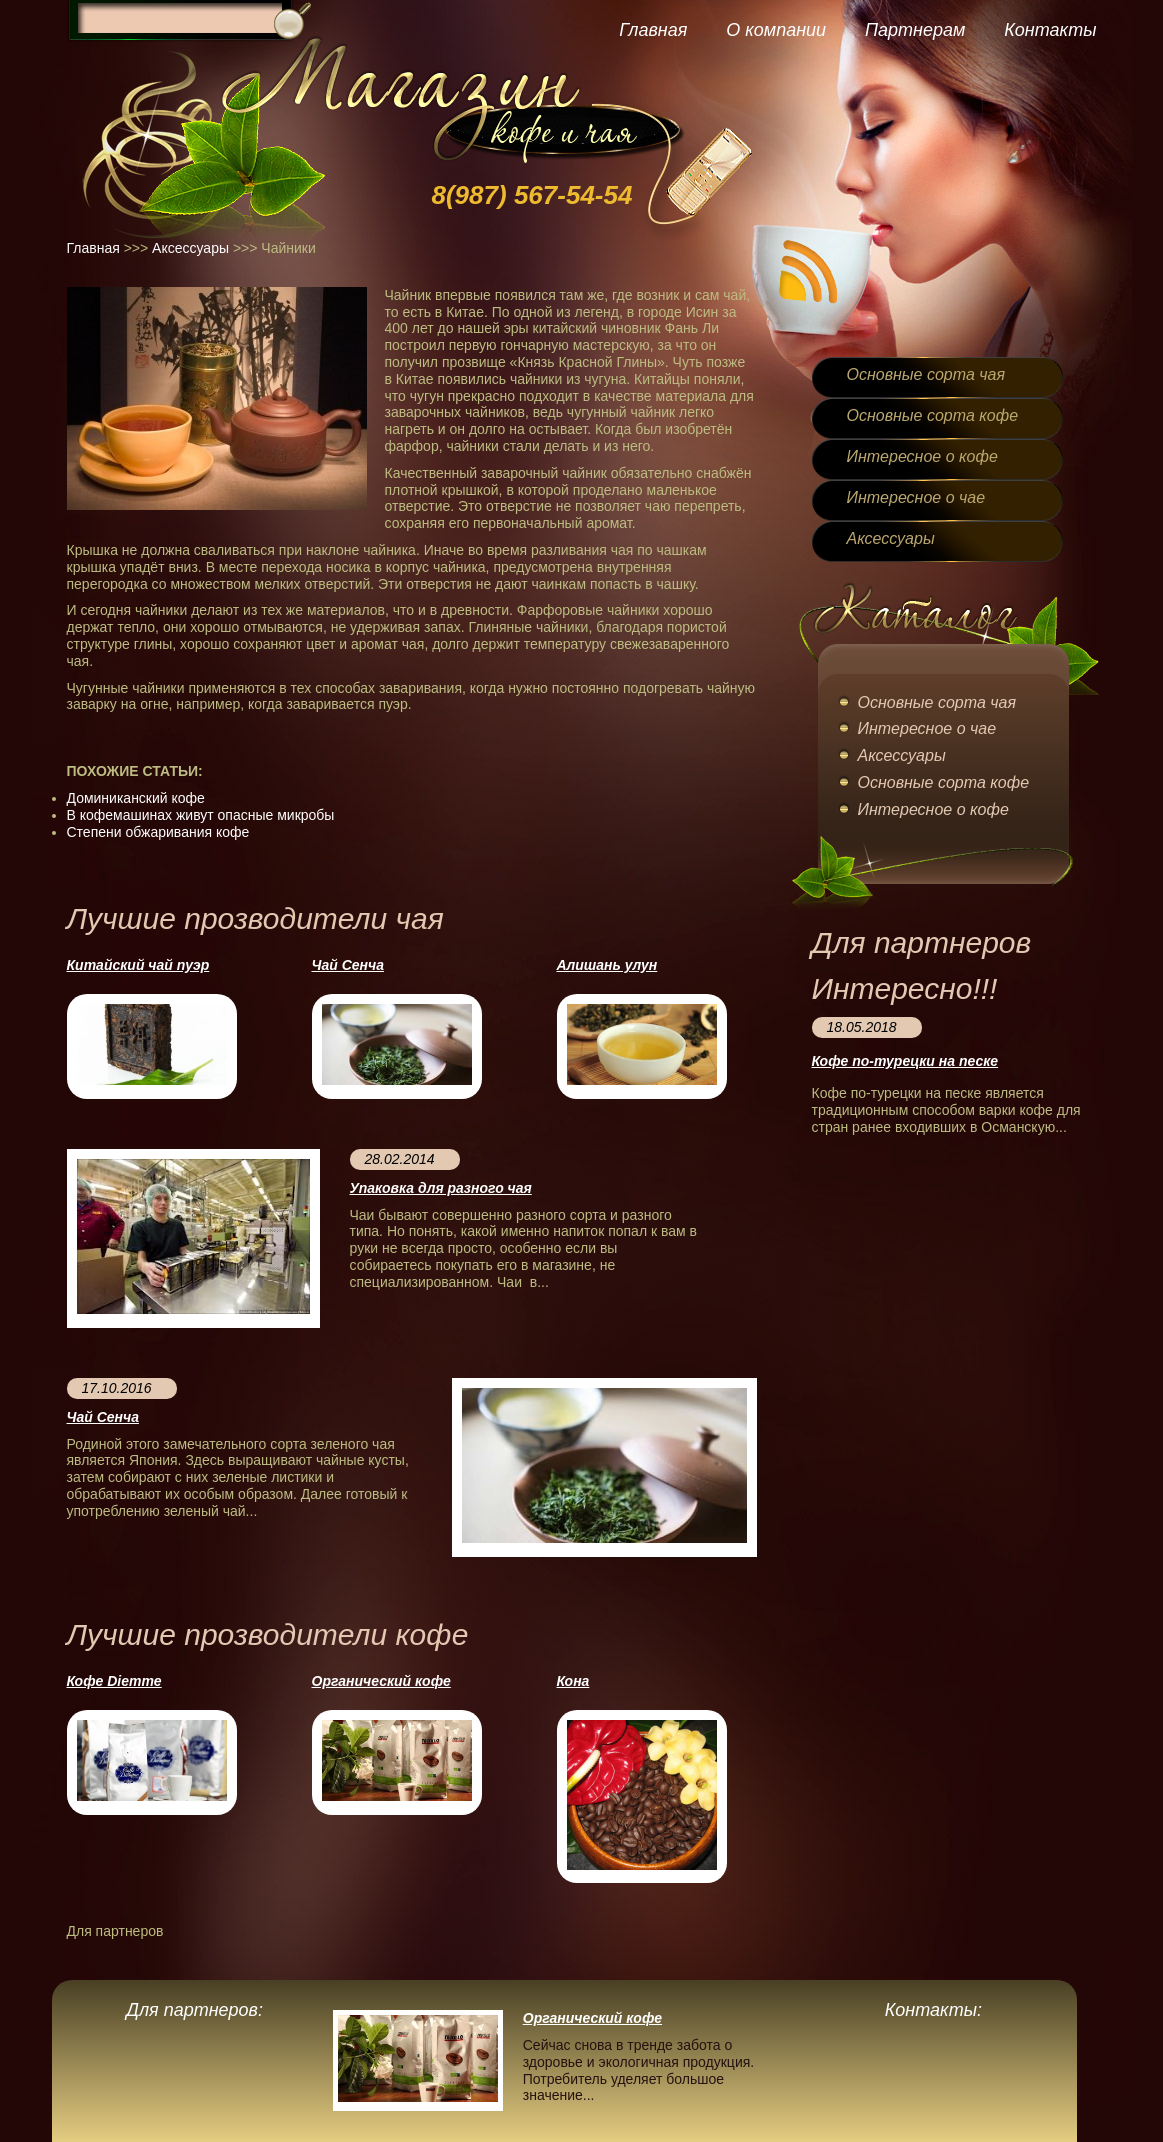 Image resolution: width=1163 pixels, height=2142 pixels. I want to click on Интересное о чае, so click(916, 497).